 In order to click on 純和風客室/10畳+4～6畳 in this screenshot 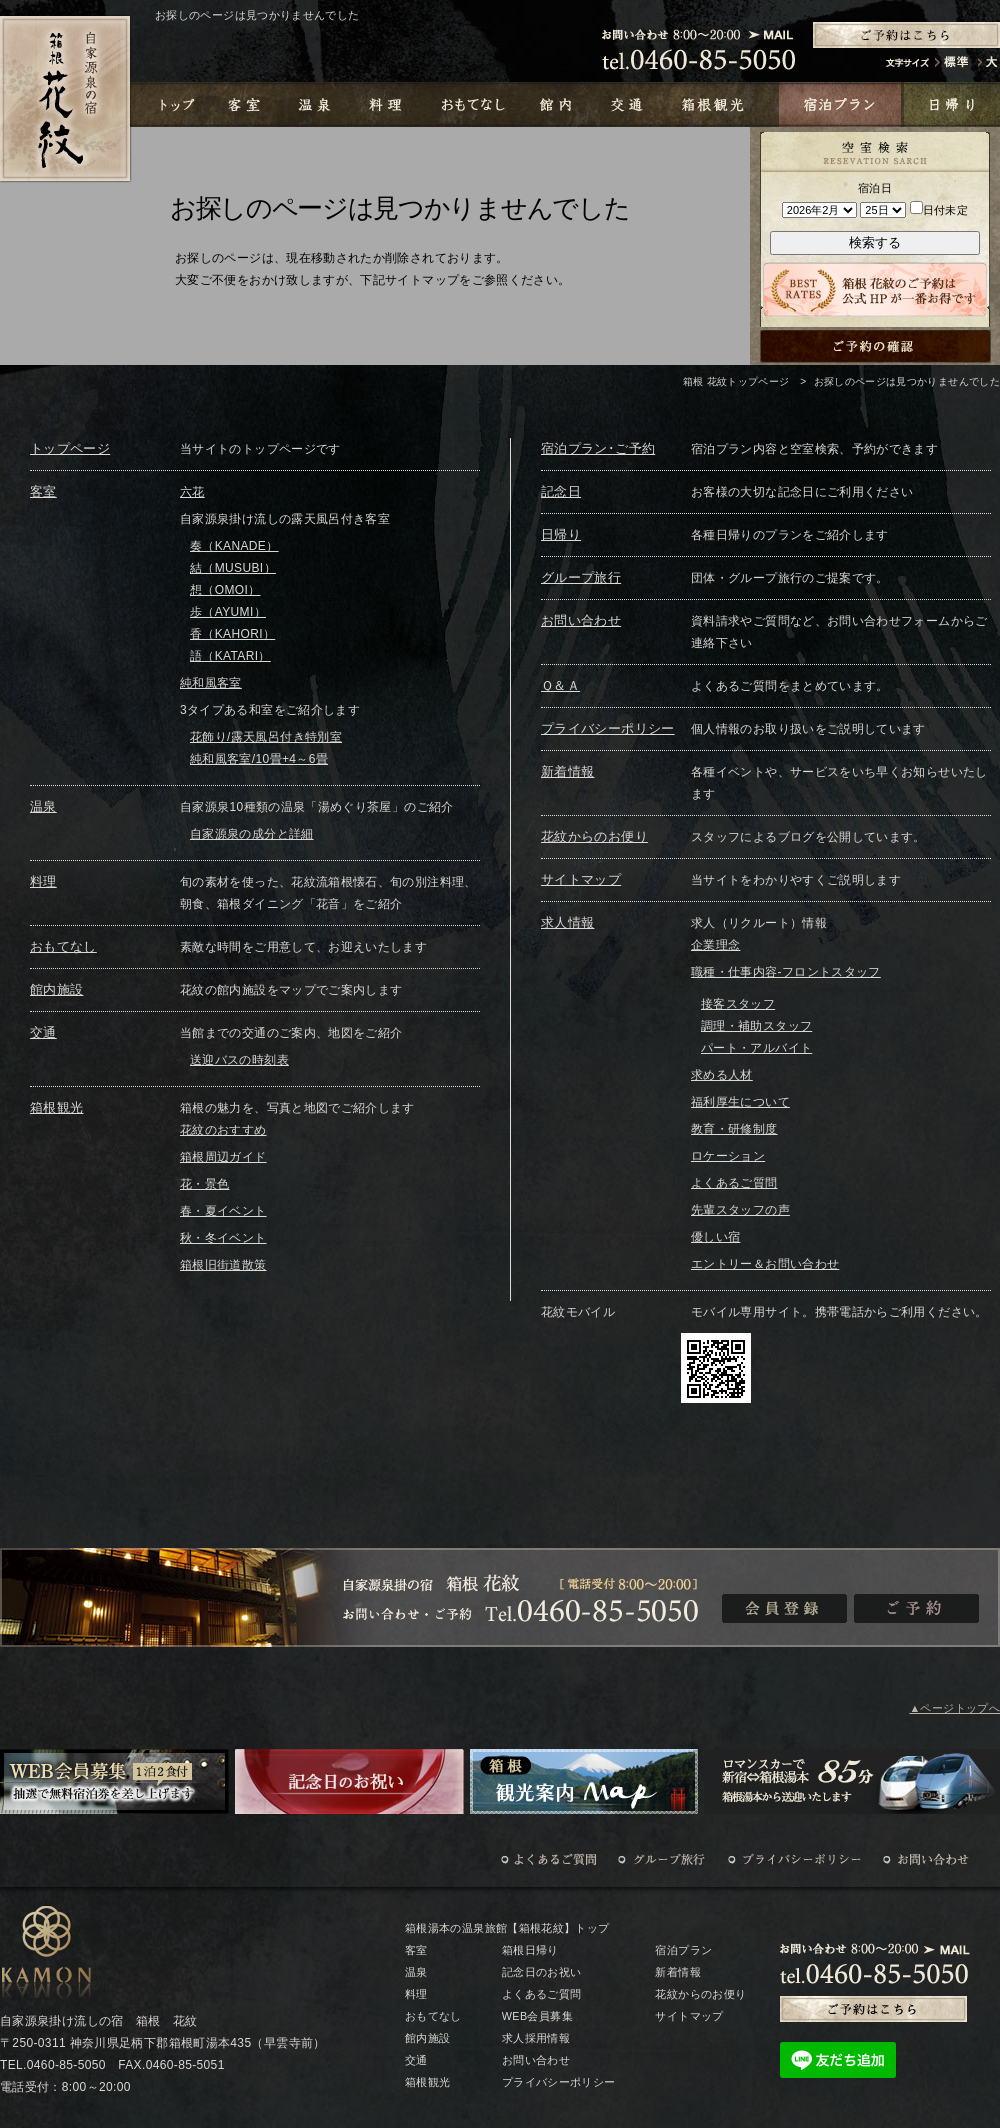, I will do `click(259, 759)`.